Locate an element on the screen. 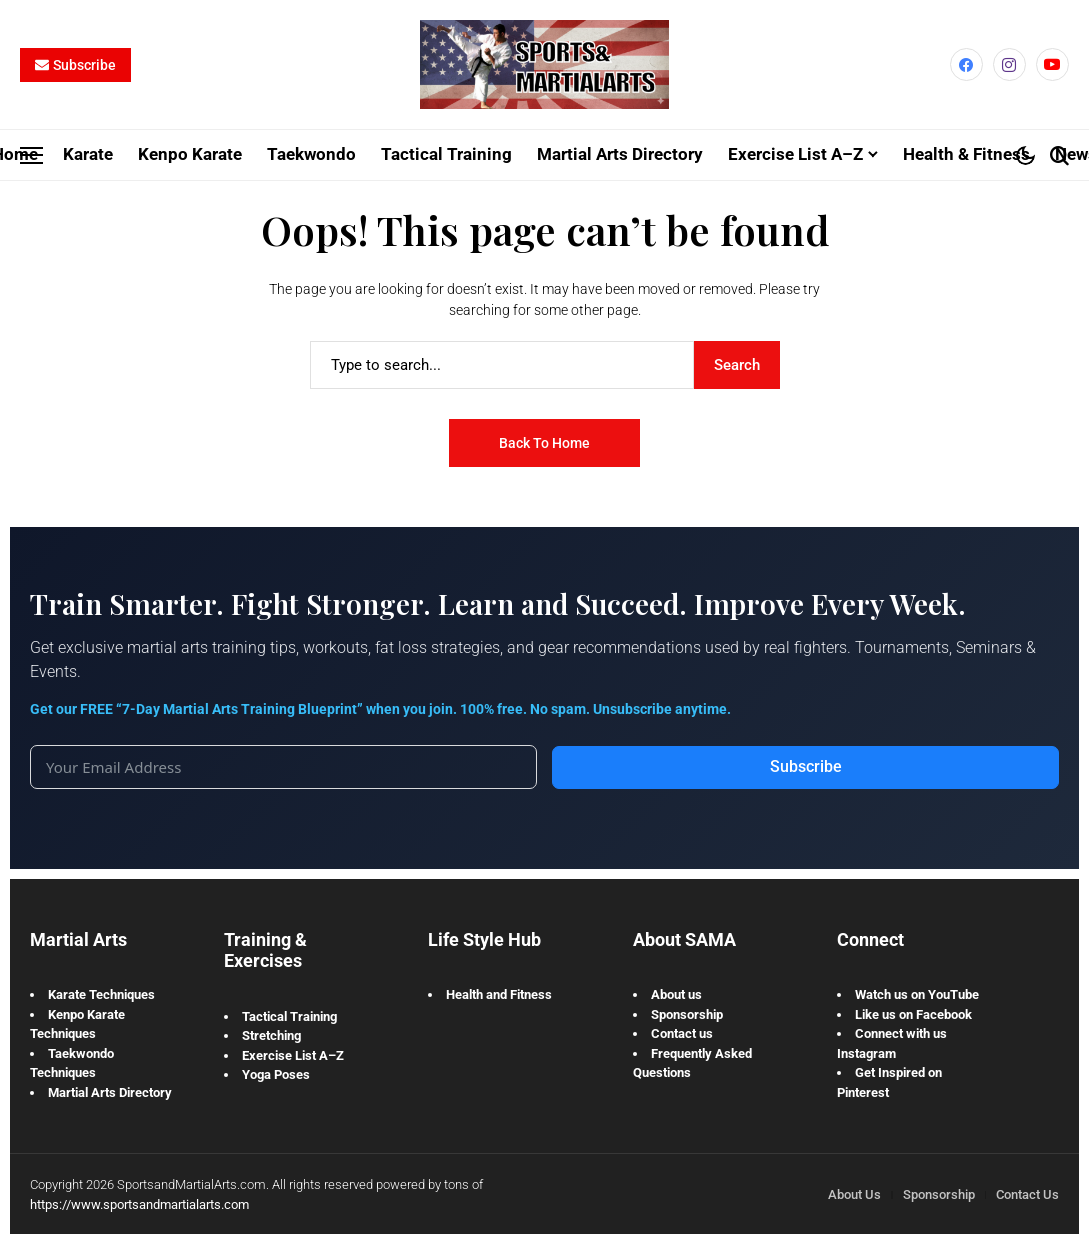 The width and height of the screenshot is (1089, 1253). [facebook] is located at coordinates (966, 64).